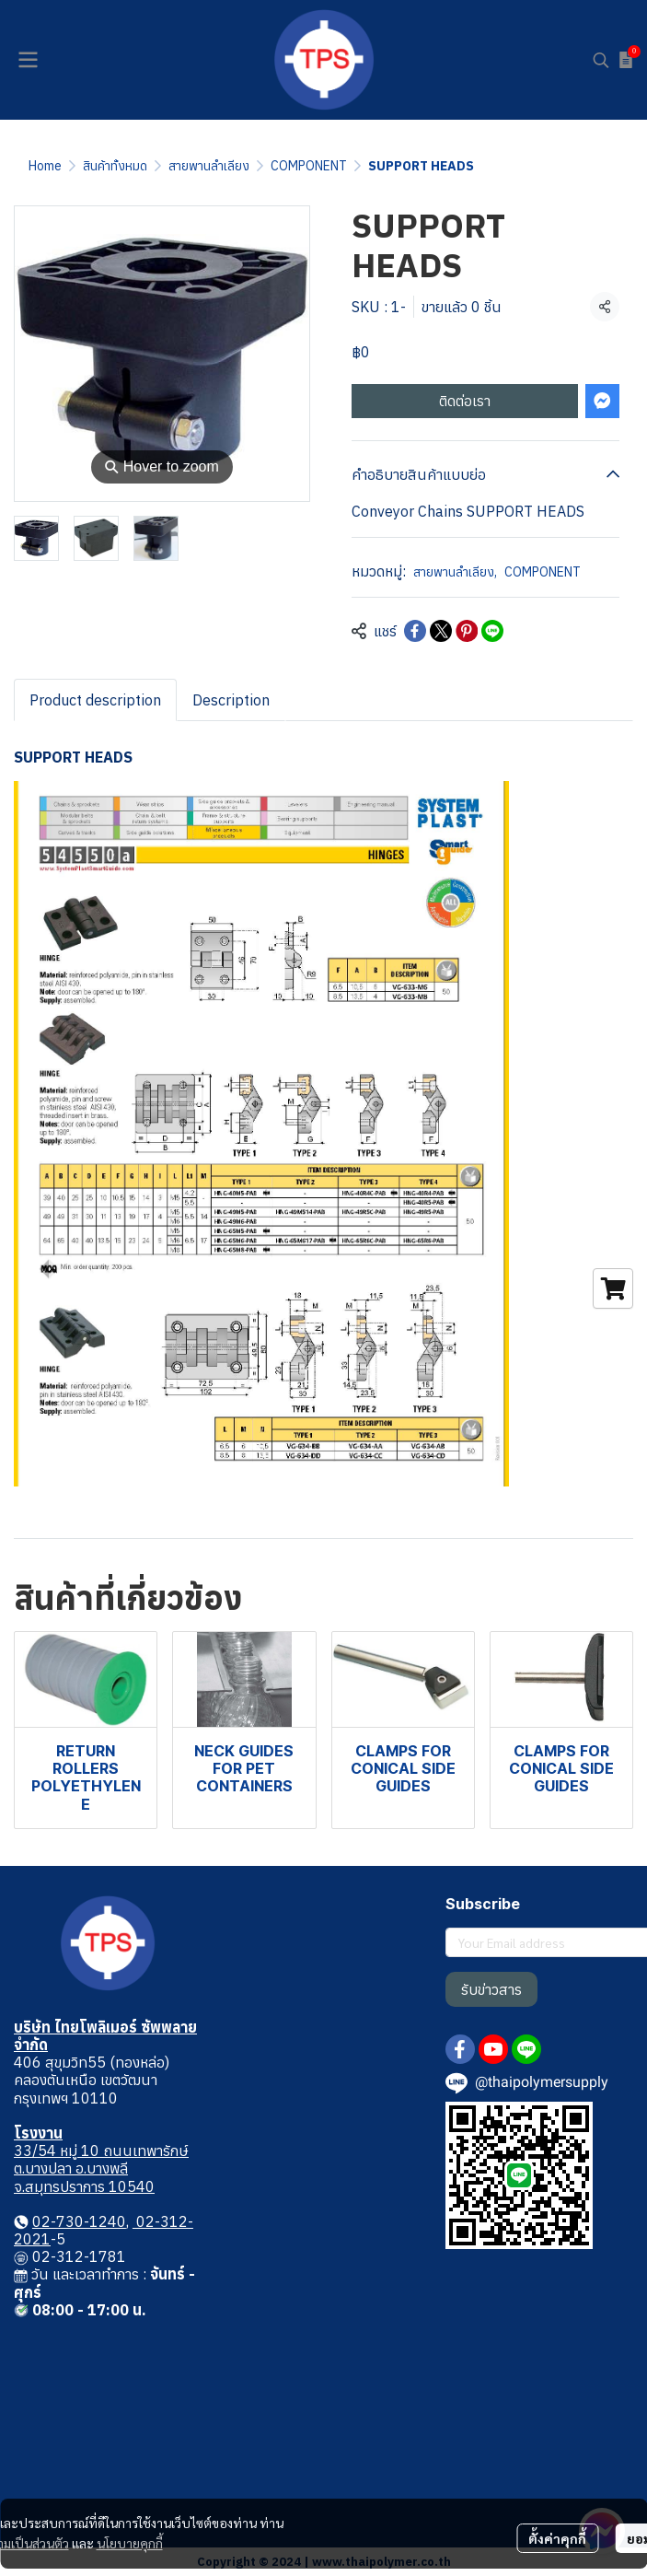 This screenshot has width=647, height=2576. What do you see at coordinates (601, 60) in the screenshot?
I see `[button]` at bounding box center [601, 60].